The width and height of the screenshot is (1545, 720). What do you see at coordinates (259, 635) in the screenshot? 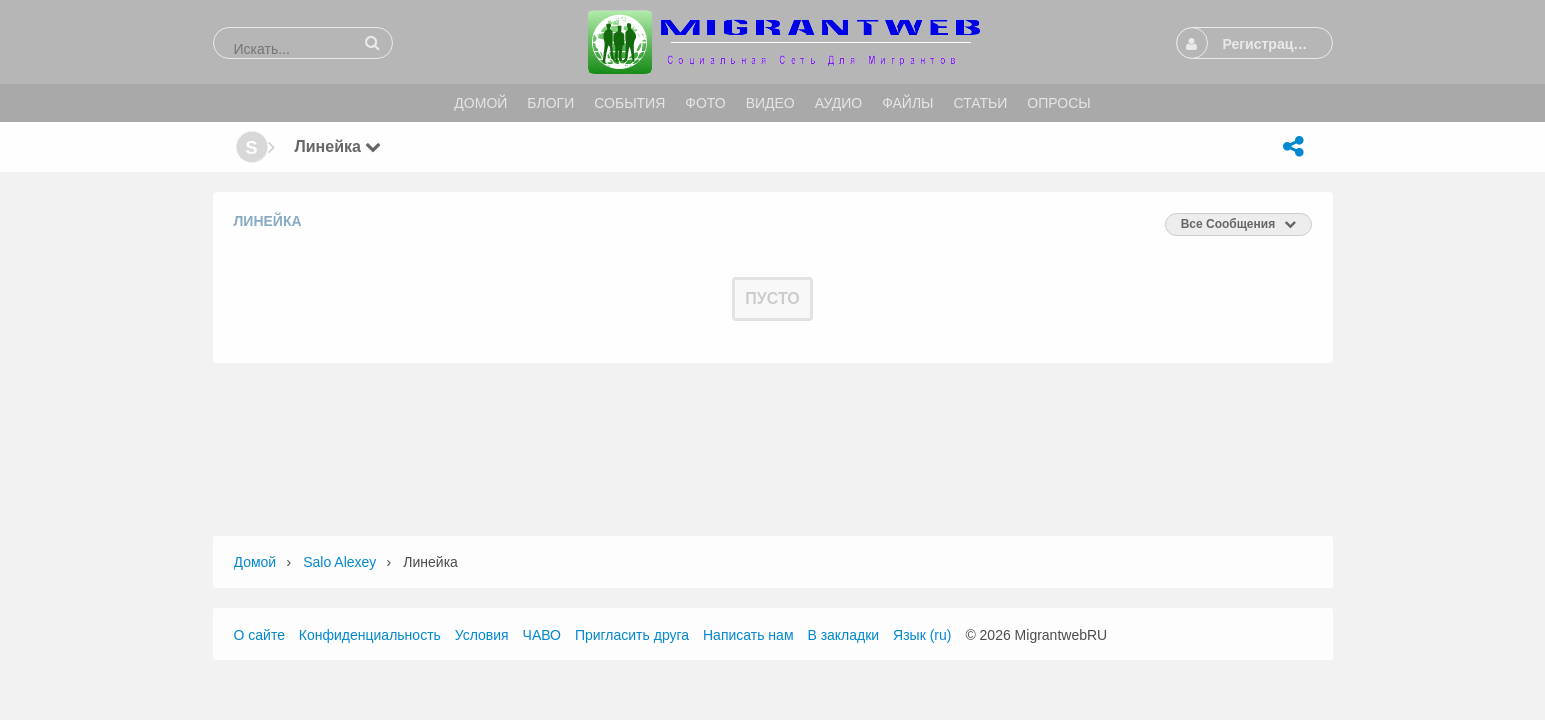
I see `О сайте` at bounding box center [259, 635].